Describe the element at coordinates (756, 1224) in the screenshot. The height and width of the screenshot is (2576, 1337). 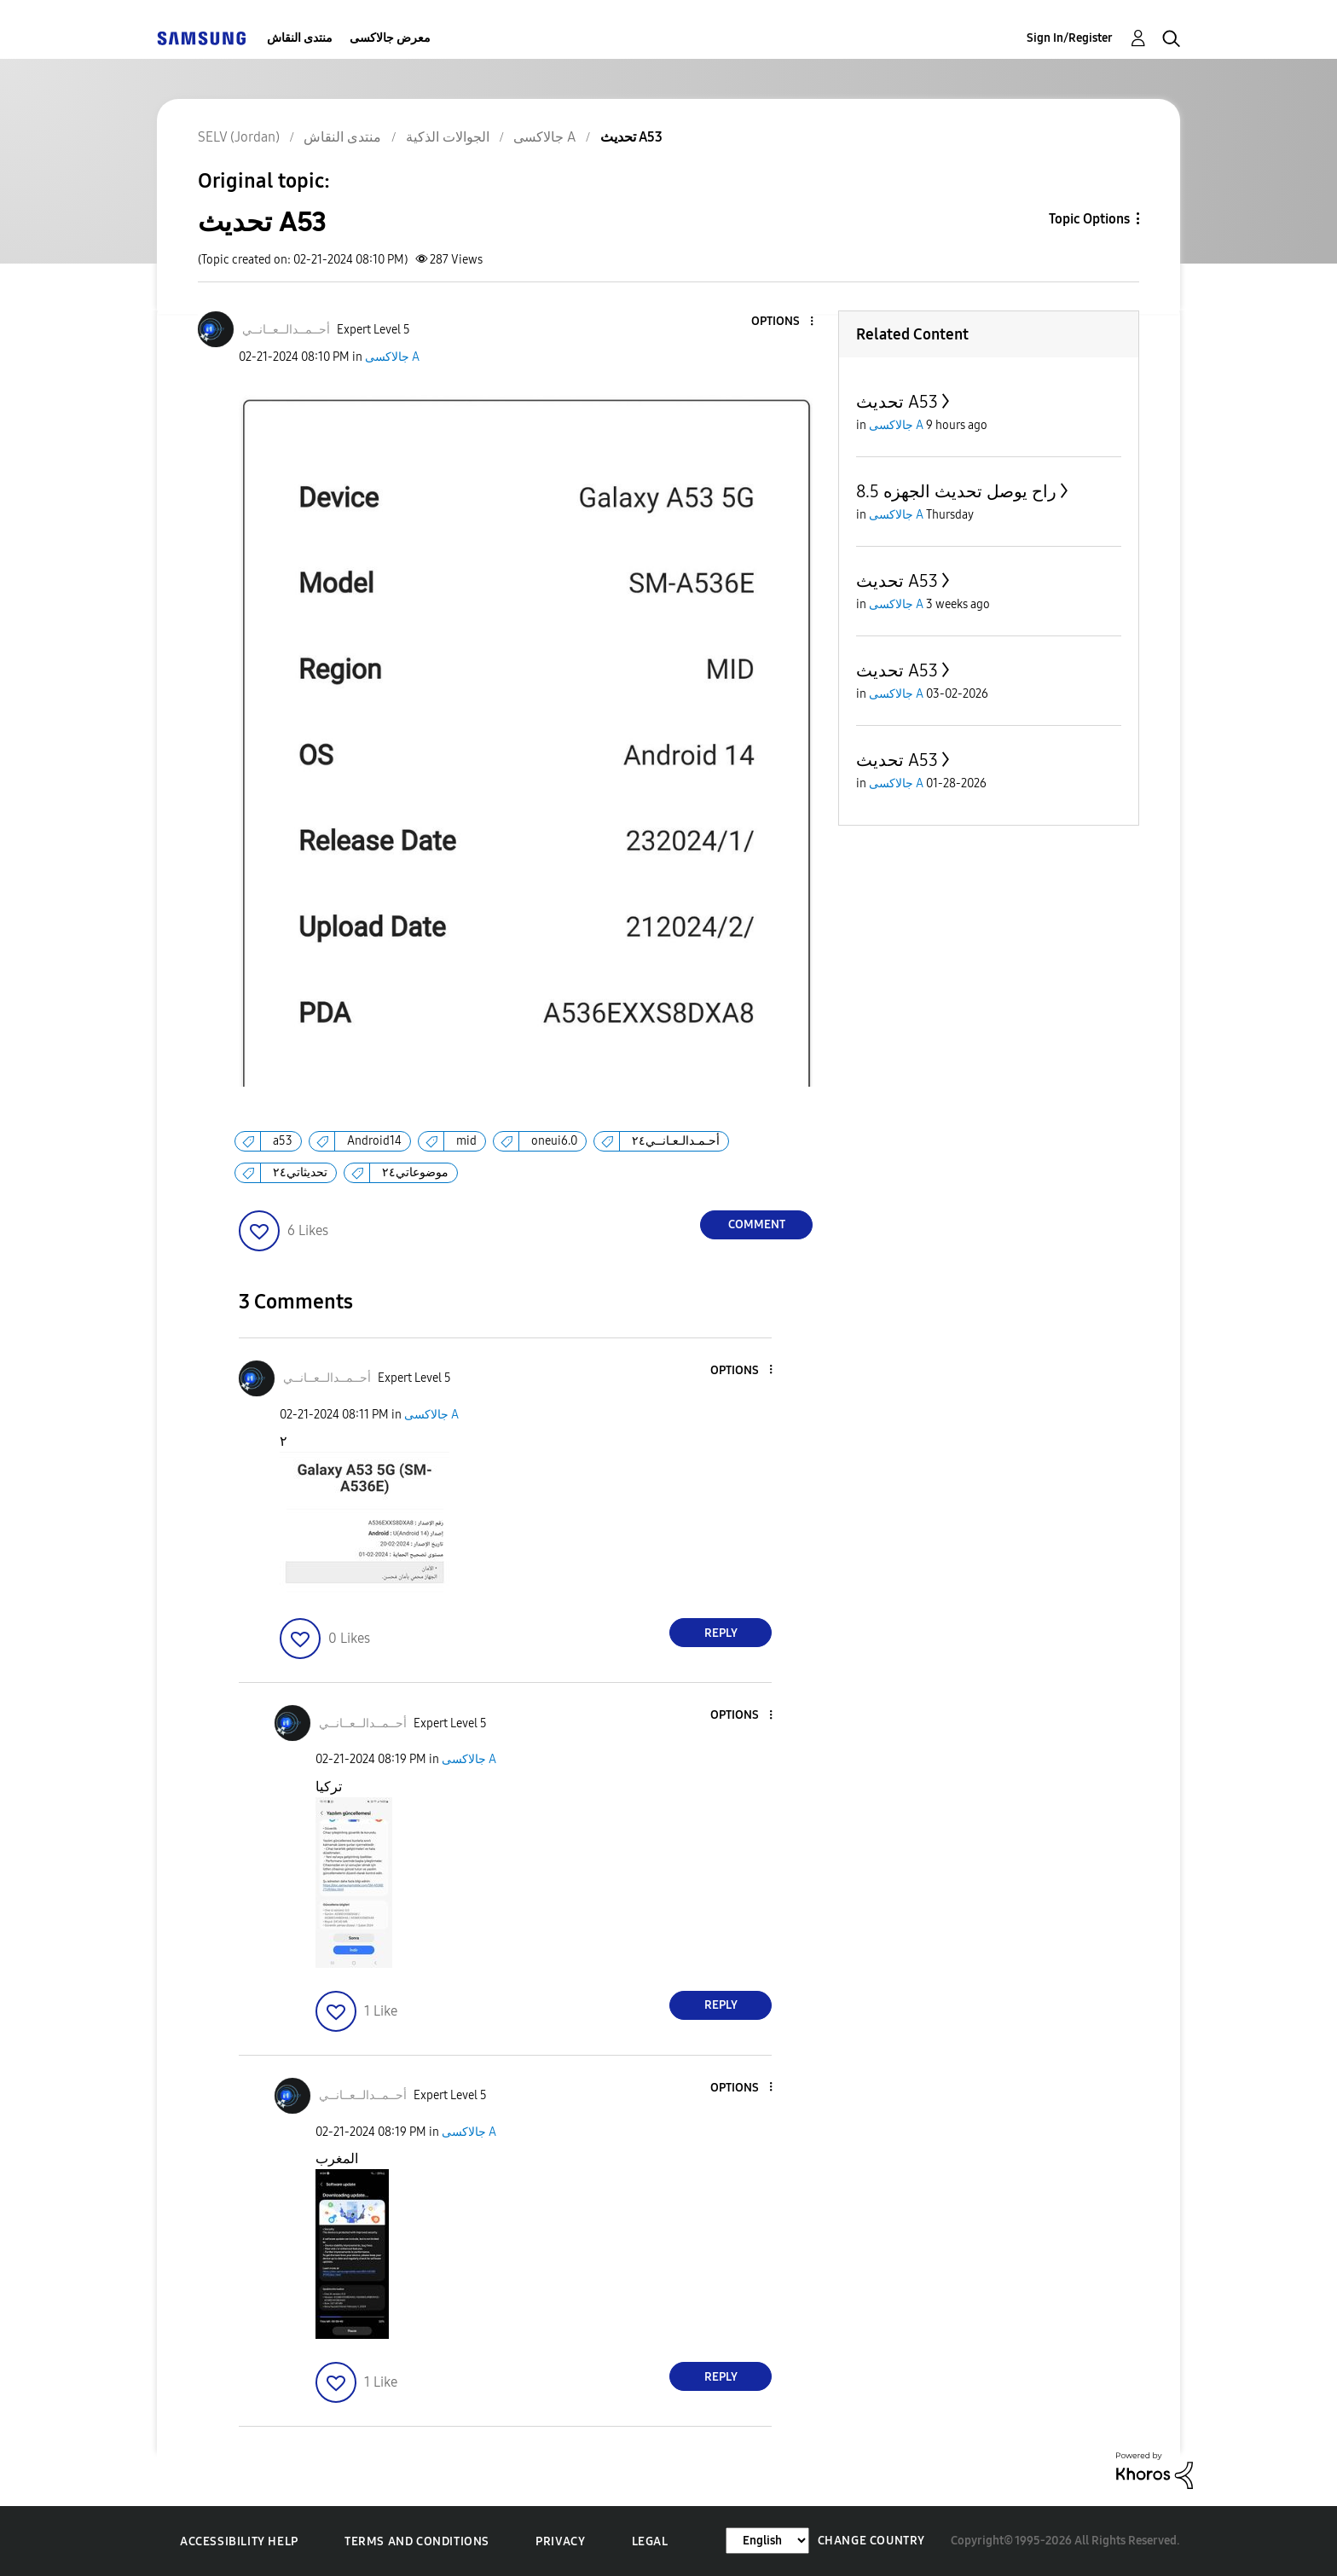
I see `Comment [Reply to تحديث A53 post]` at that location.